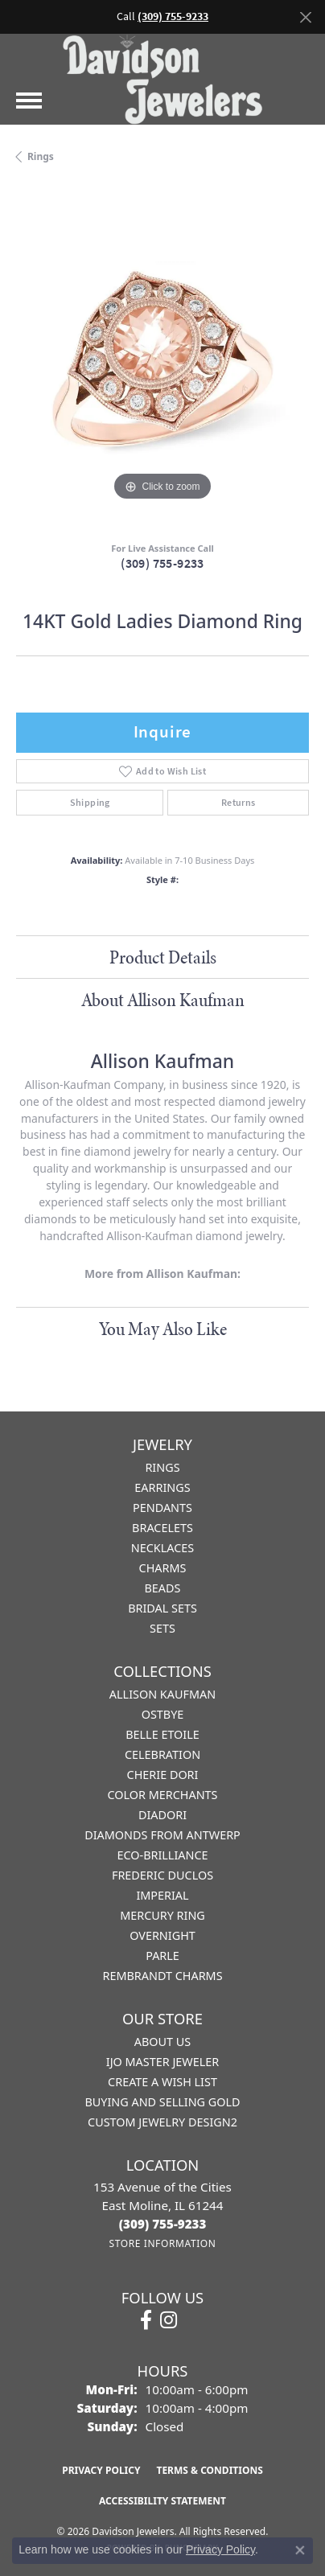  Describe the element at coordinates (162, 1527) in the screenshot. I see `Bracelets [menuitem]` at that location.